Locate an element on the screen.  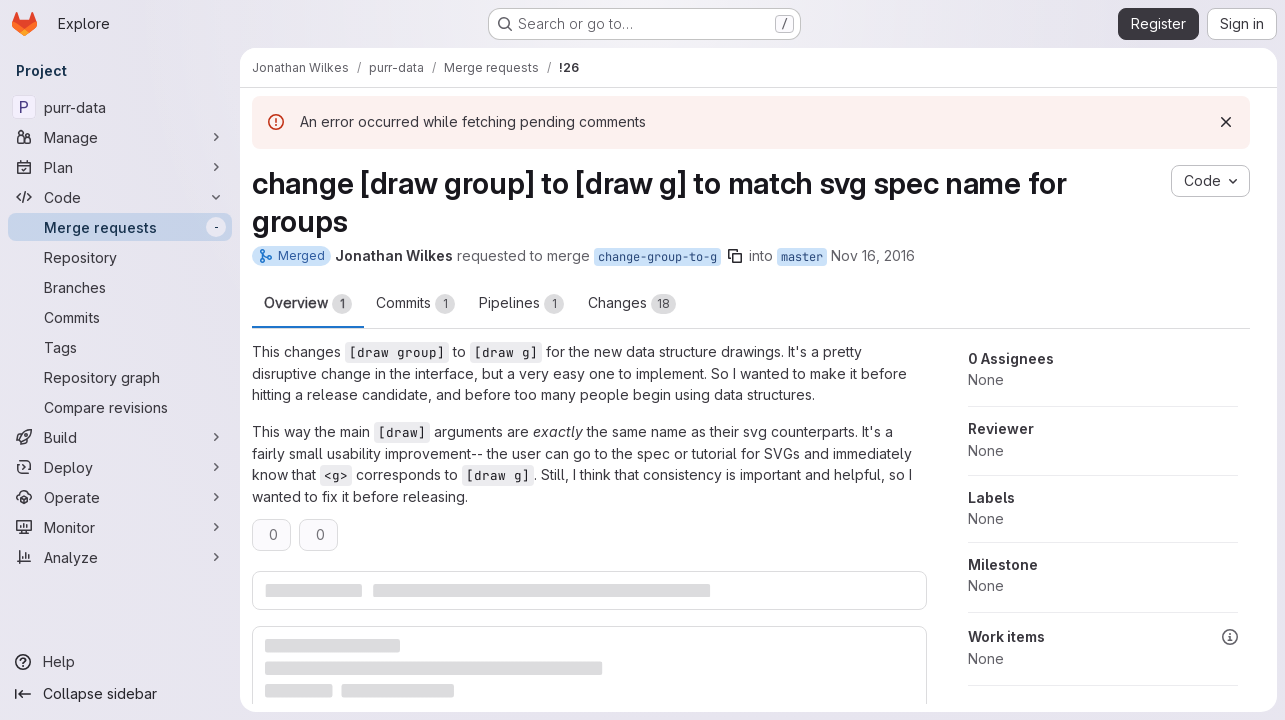
Nov 16, 2016 [Nov 16, 2016 11:26pm] is located at coordinates (873, 255).